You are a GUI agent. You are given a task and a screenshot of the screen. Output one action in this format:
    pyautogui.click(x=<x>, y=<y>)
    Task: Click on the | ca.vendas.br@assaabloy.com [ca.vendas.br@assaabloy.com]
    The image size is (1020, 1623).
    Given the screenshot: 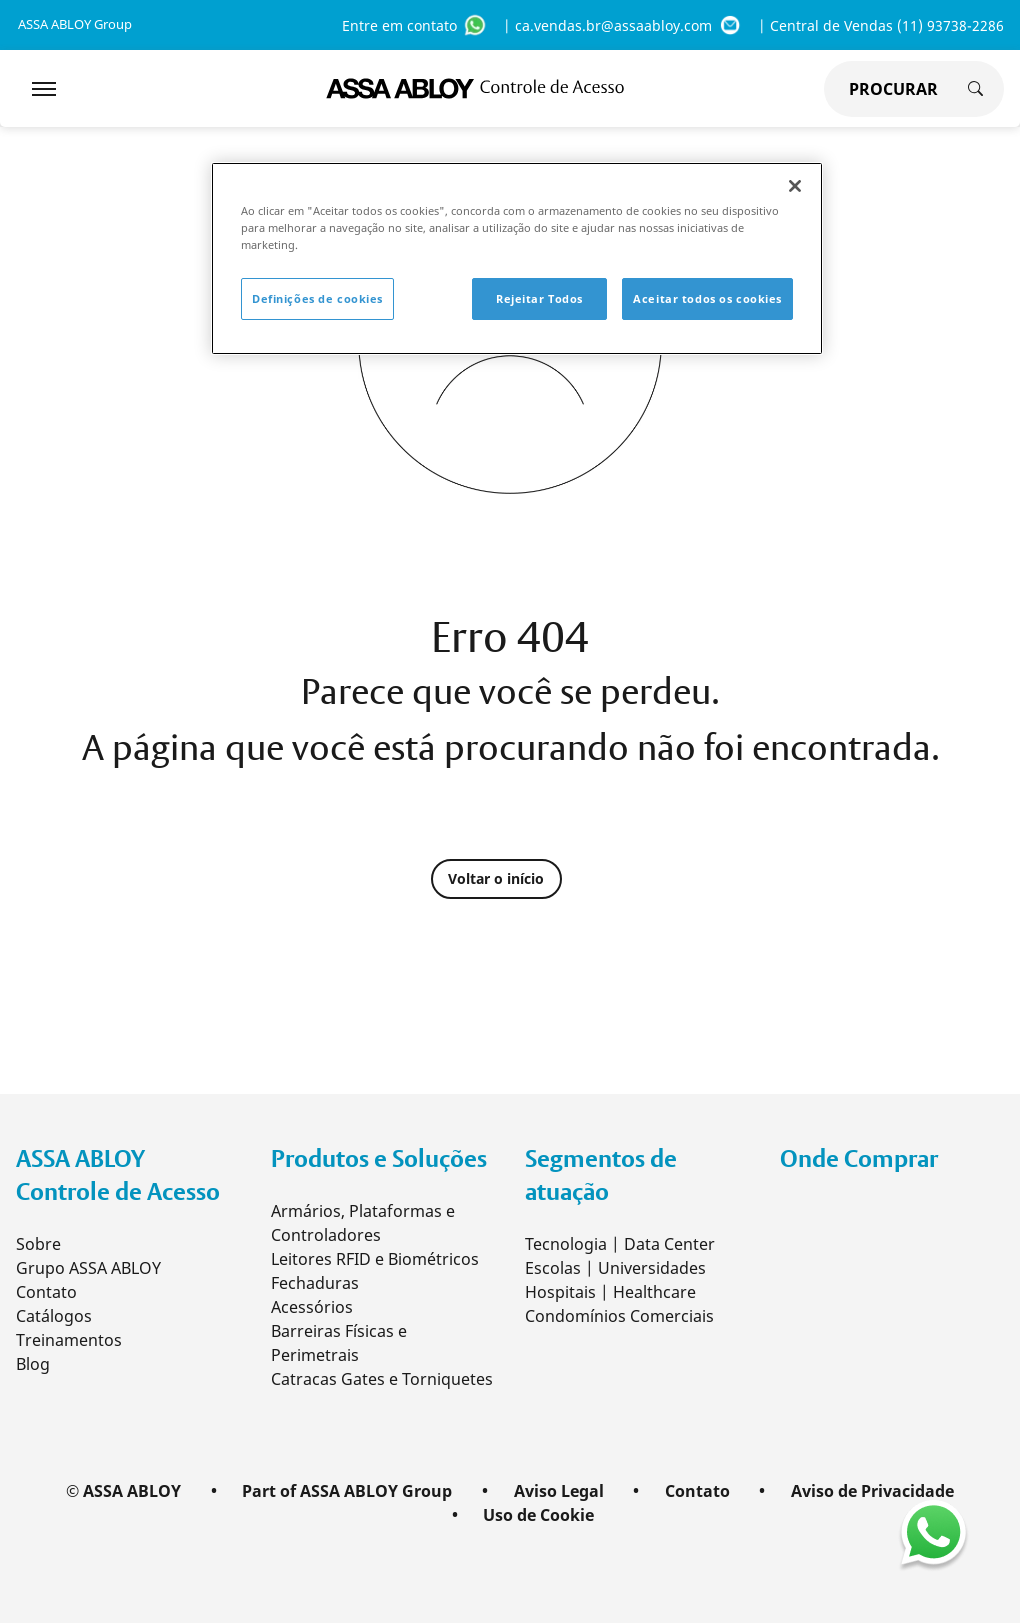 What is the action you would take?
    pyautogui.click(x=622, y=25)
    